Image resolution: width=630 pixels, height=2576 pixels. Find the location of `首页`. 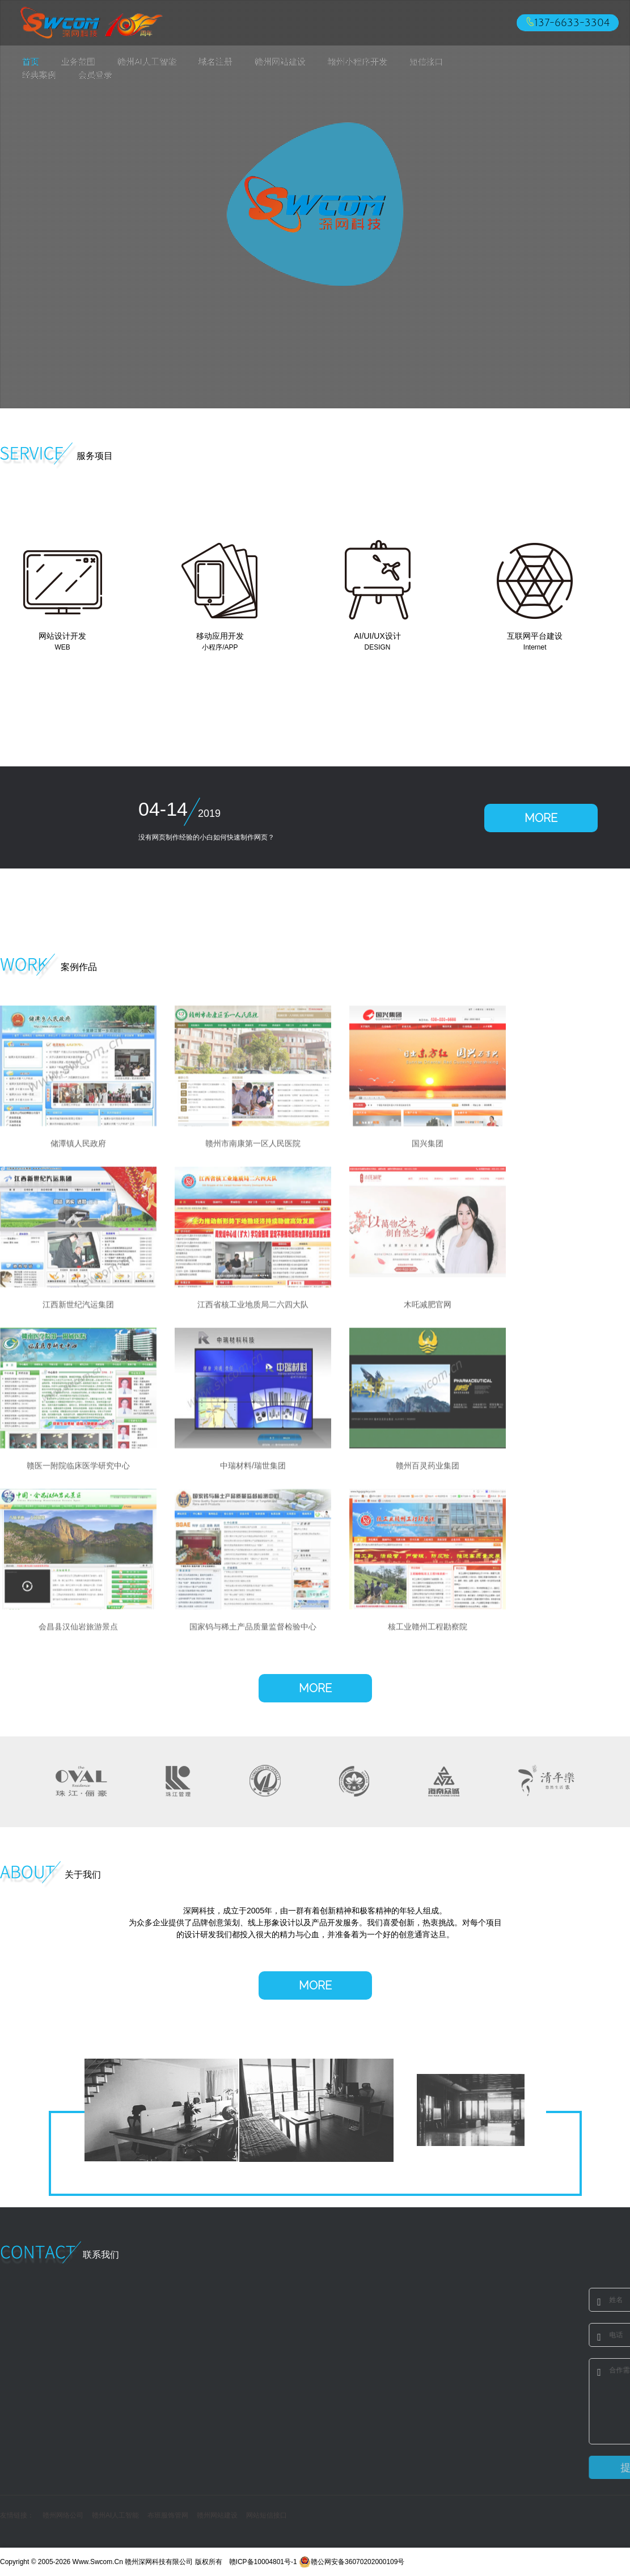

首页 is located at coordinates (30, 62).